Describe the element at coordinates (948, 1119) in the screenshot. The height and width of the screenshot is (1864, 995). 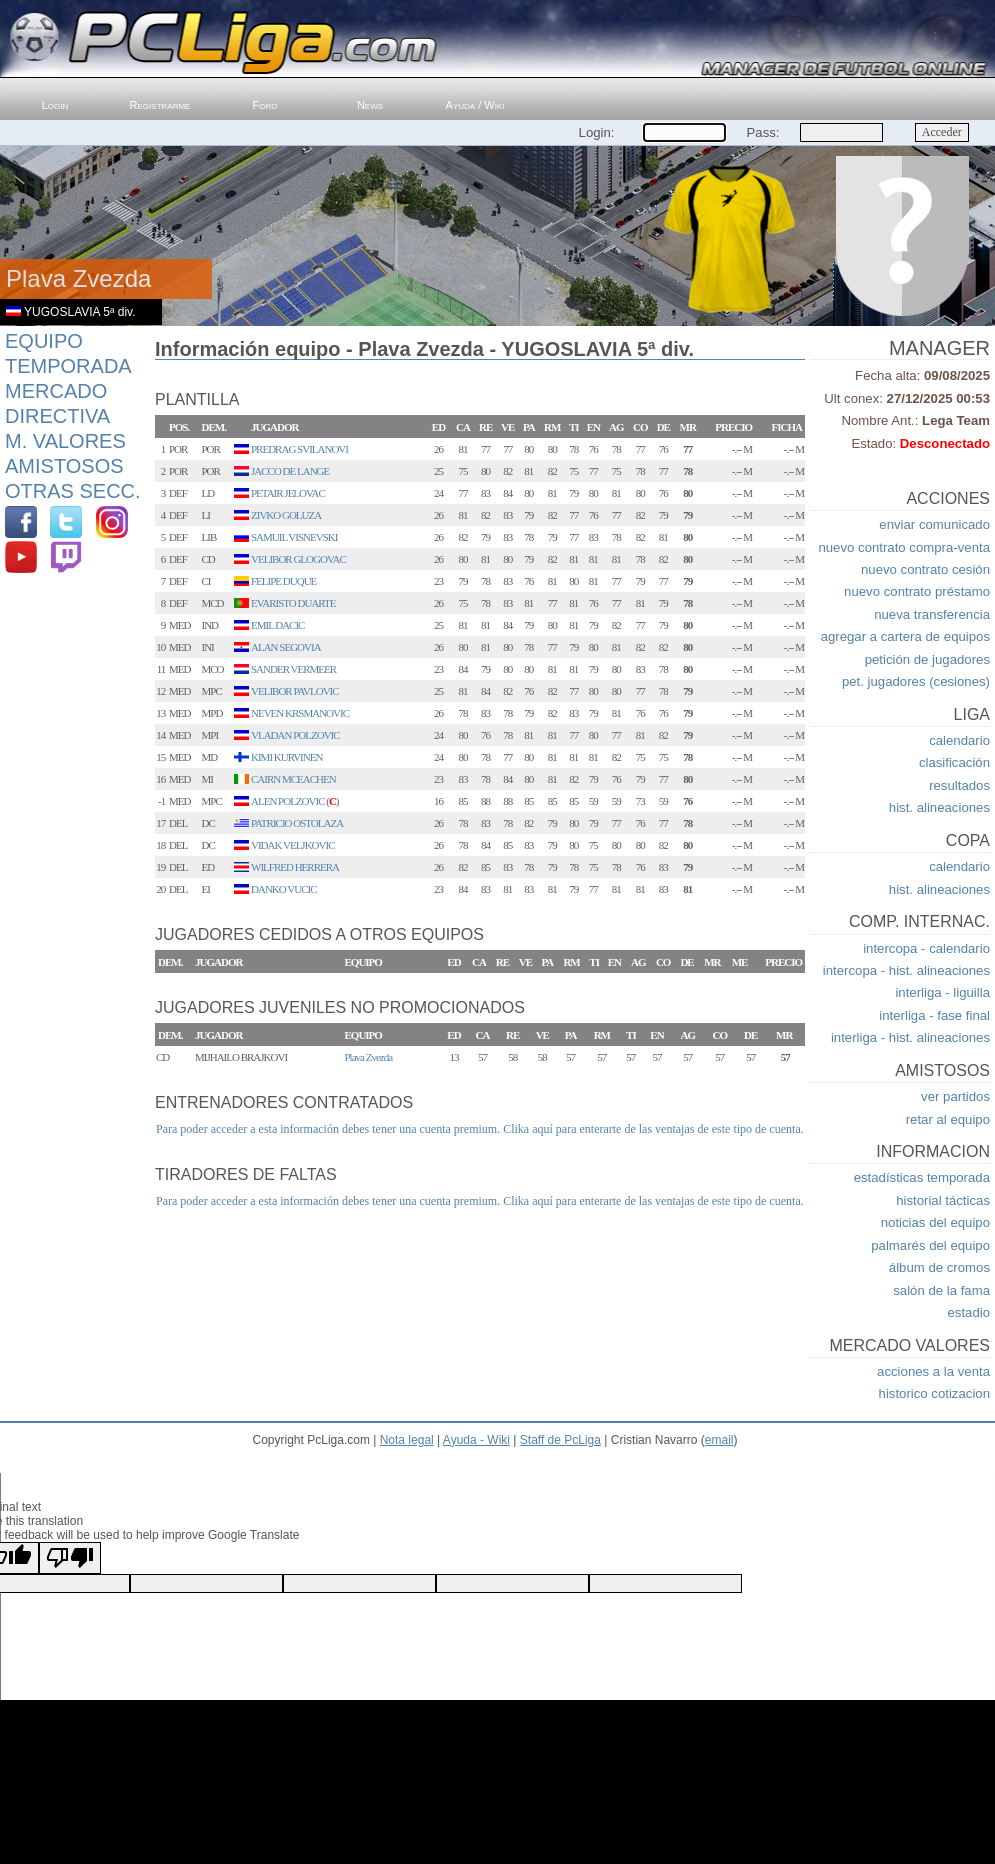
I see `retar al equipo` at that location.